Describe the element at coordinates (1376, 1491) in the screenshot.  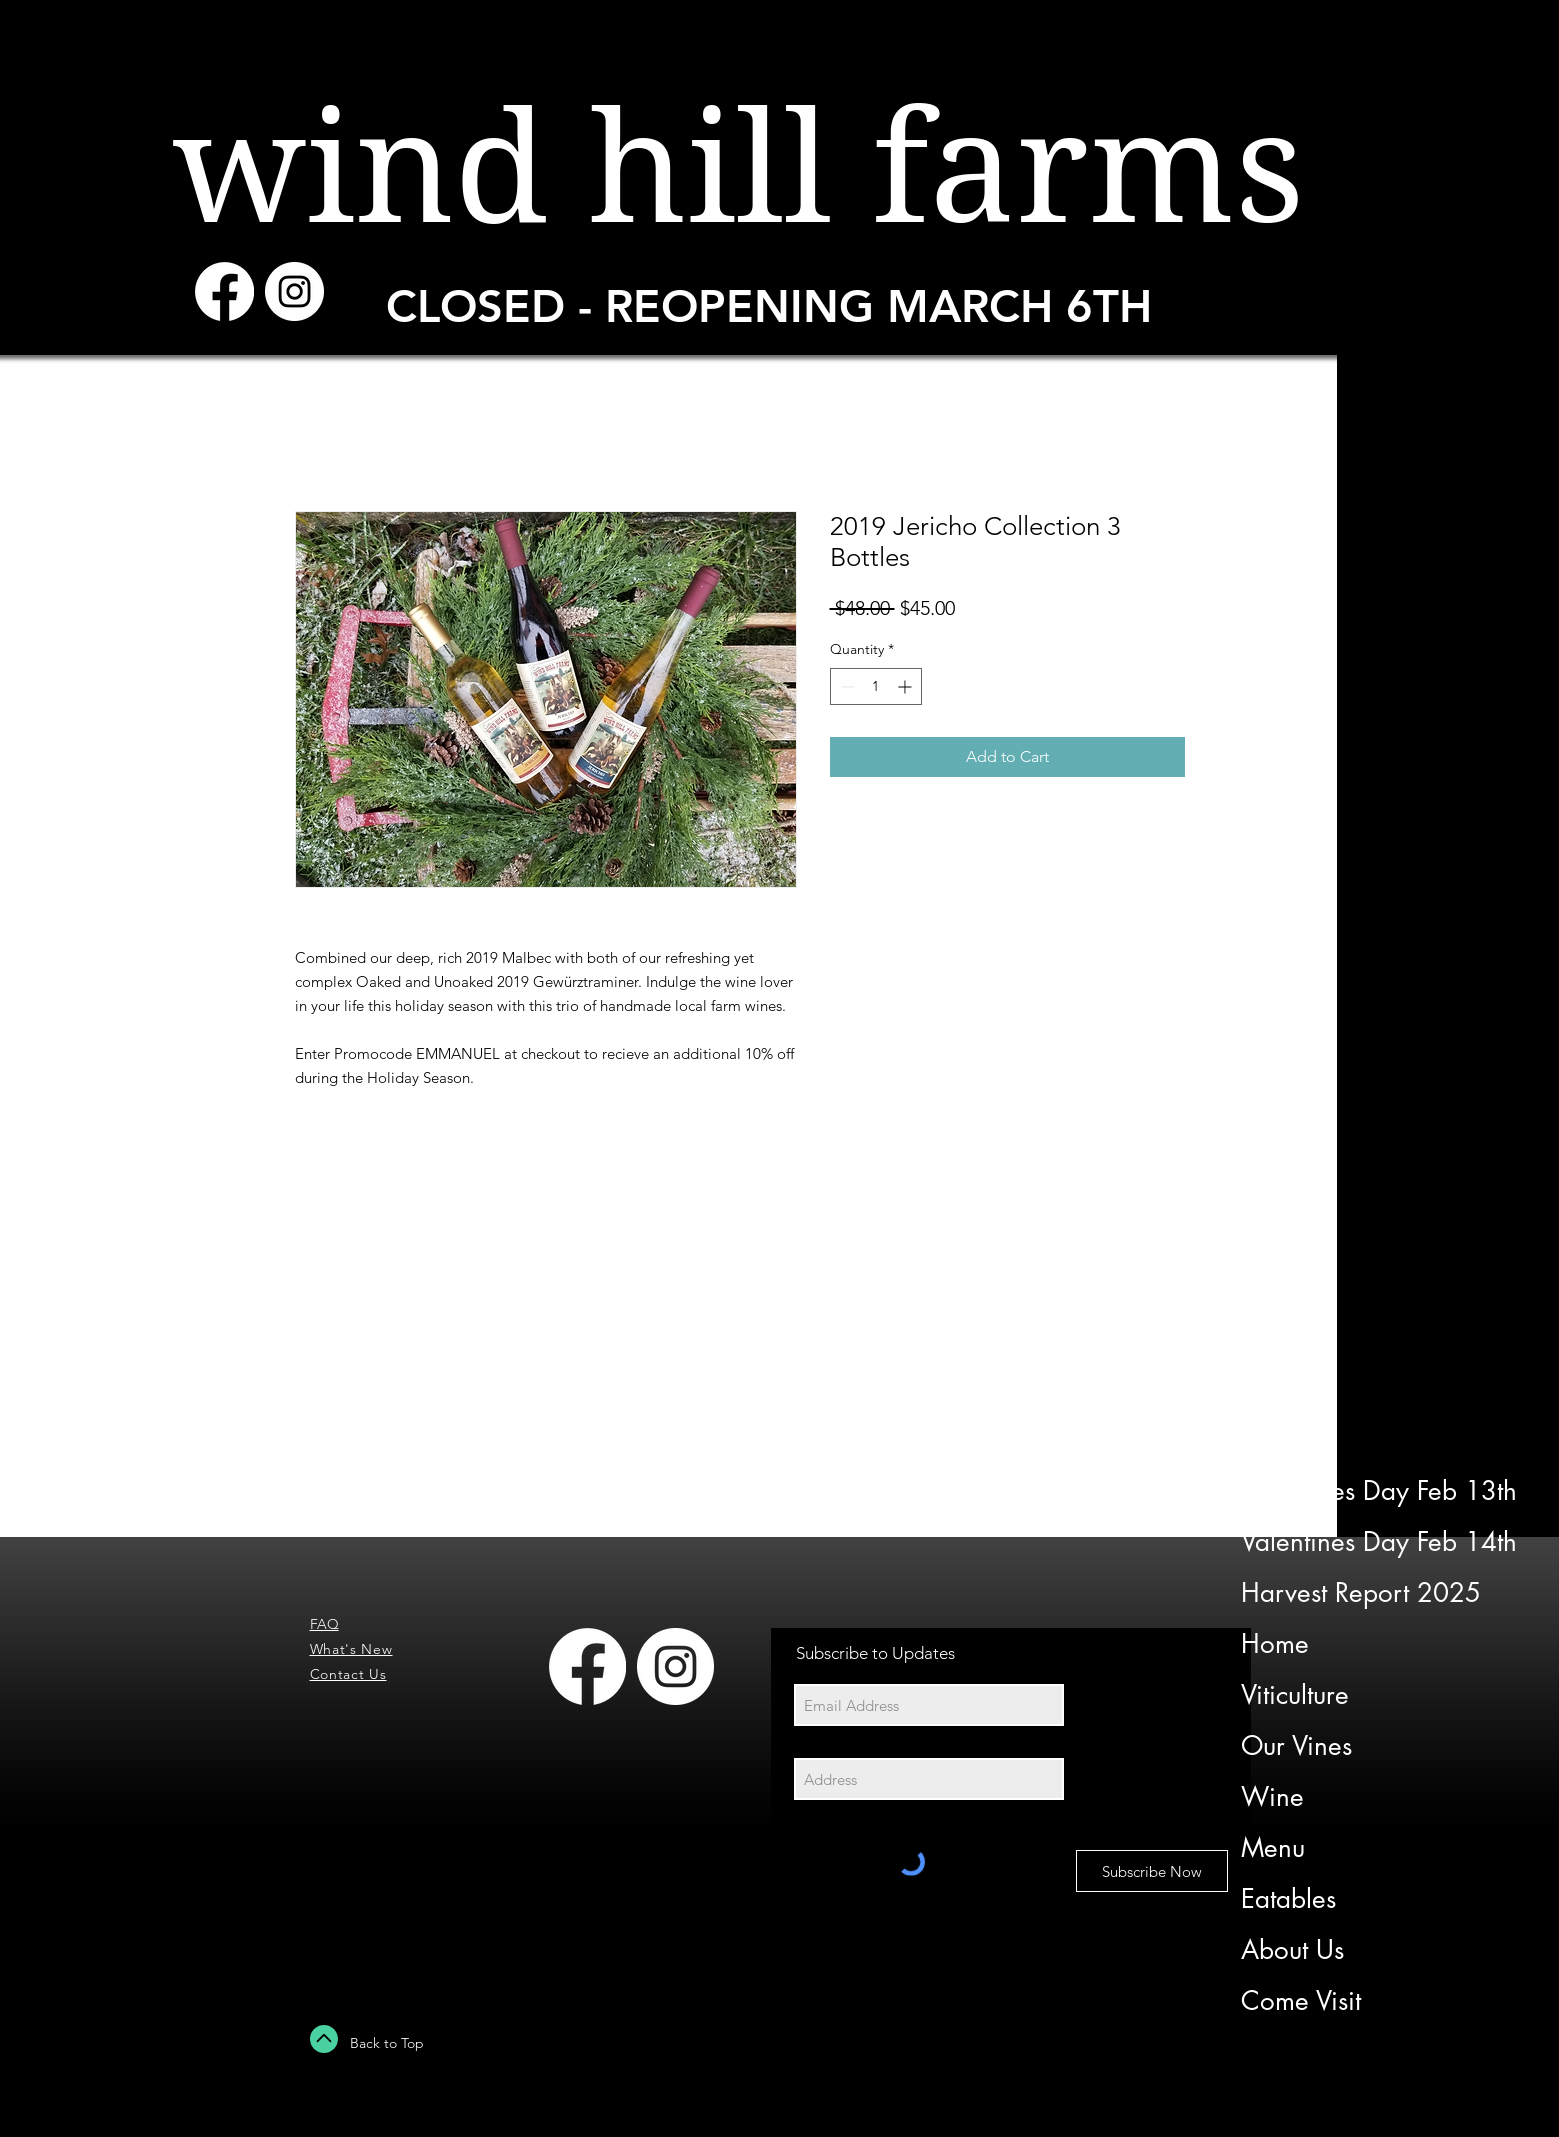
I see `Valentines Day Feb 13th` at that location.